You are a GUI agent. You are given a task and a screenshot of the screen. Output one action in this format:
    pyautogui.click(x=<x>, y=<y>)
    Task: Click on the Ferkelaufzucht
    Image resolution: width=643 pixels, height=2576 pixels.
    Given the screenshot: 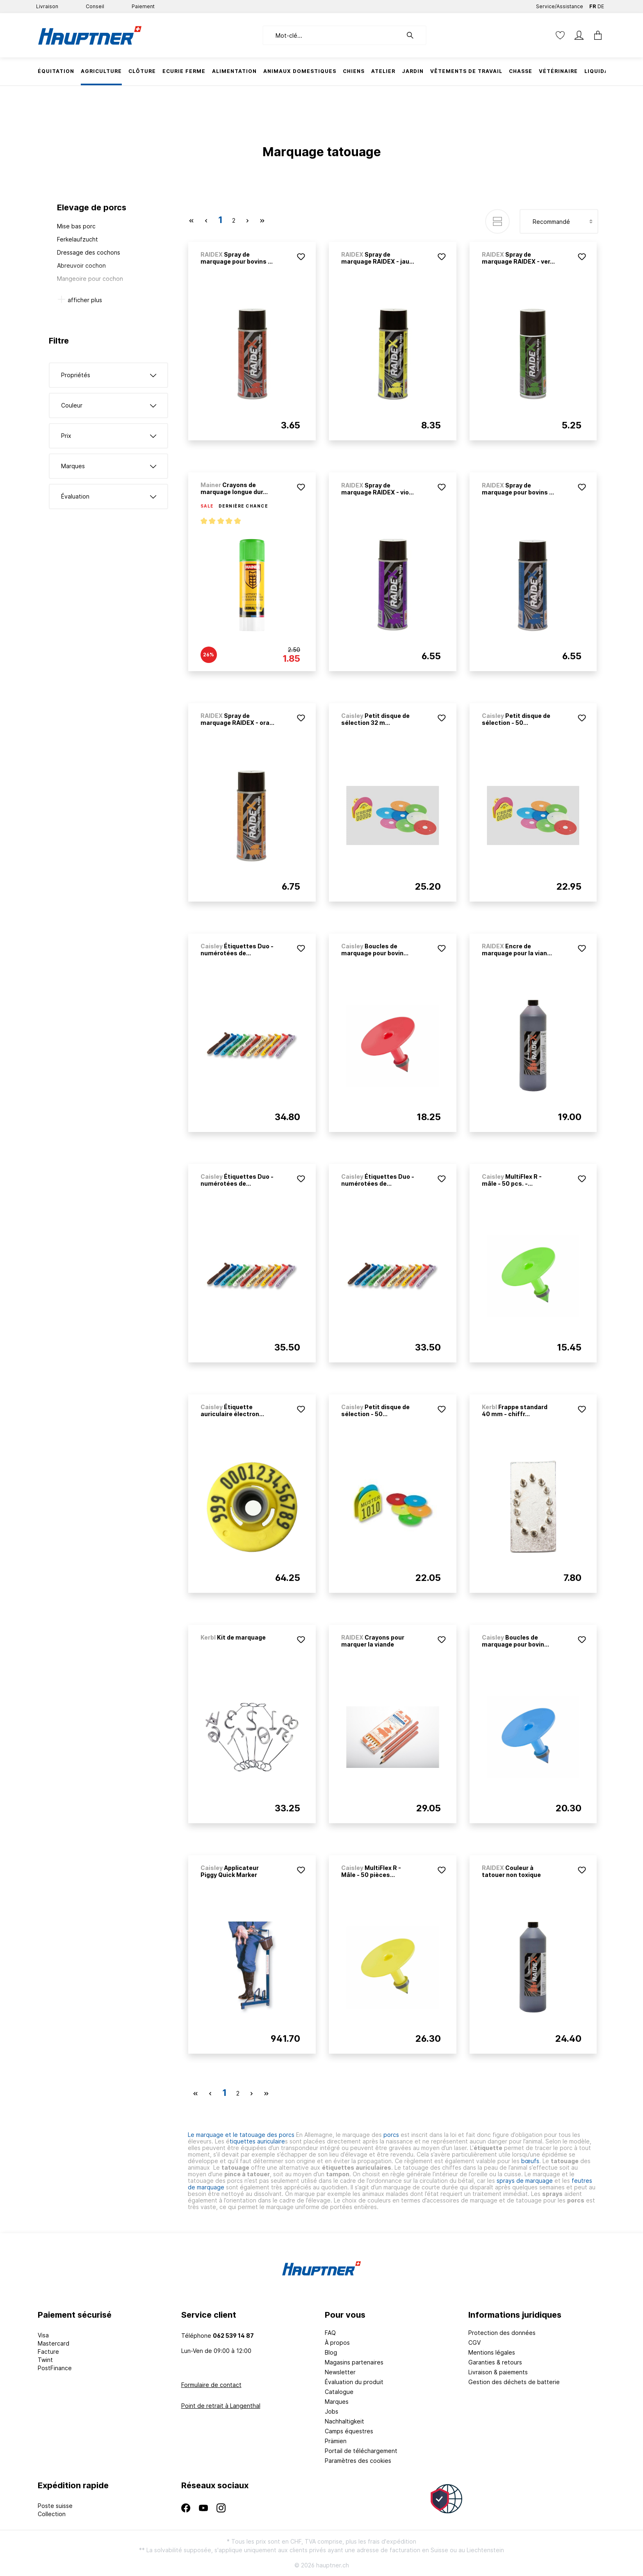 What is the action you would take?
    pyautogui.click(x=77, y=239)
    